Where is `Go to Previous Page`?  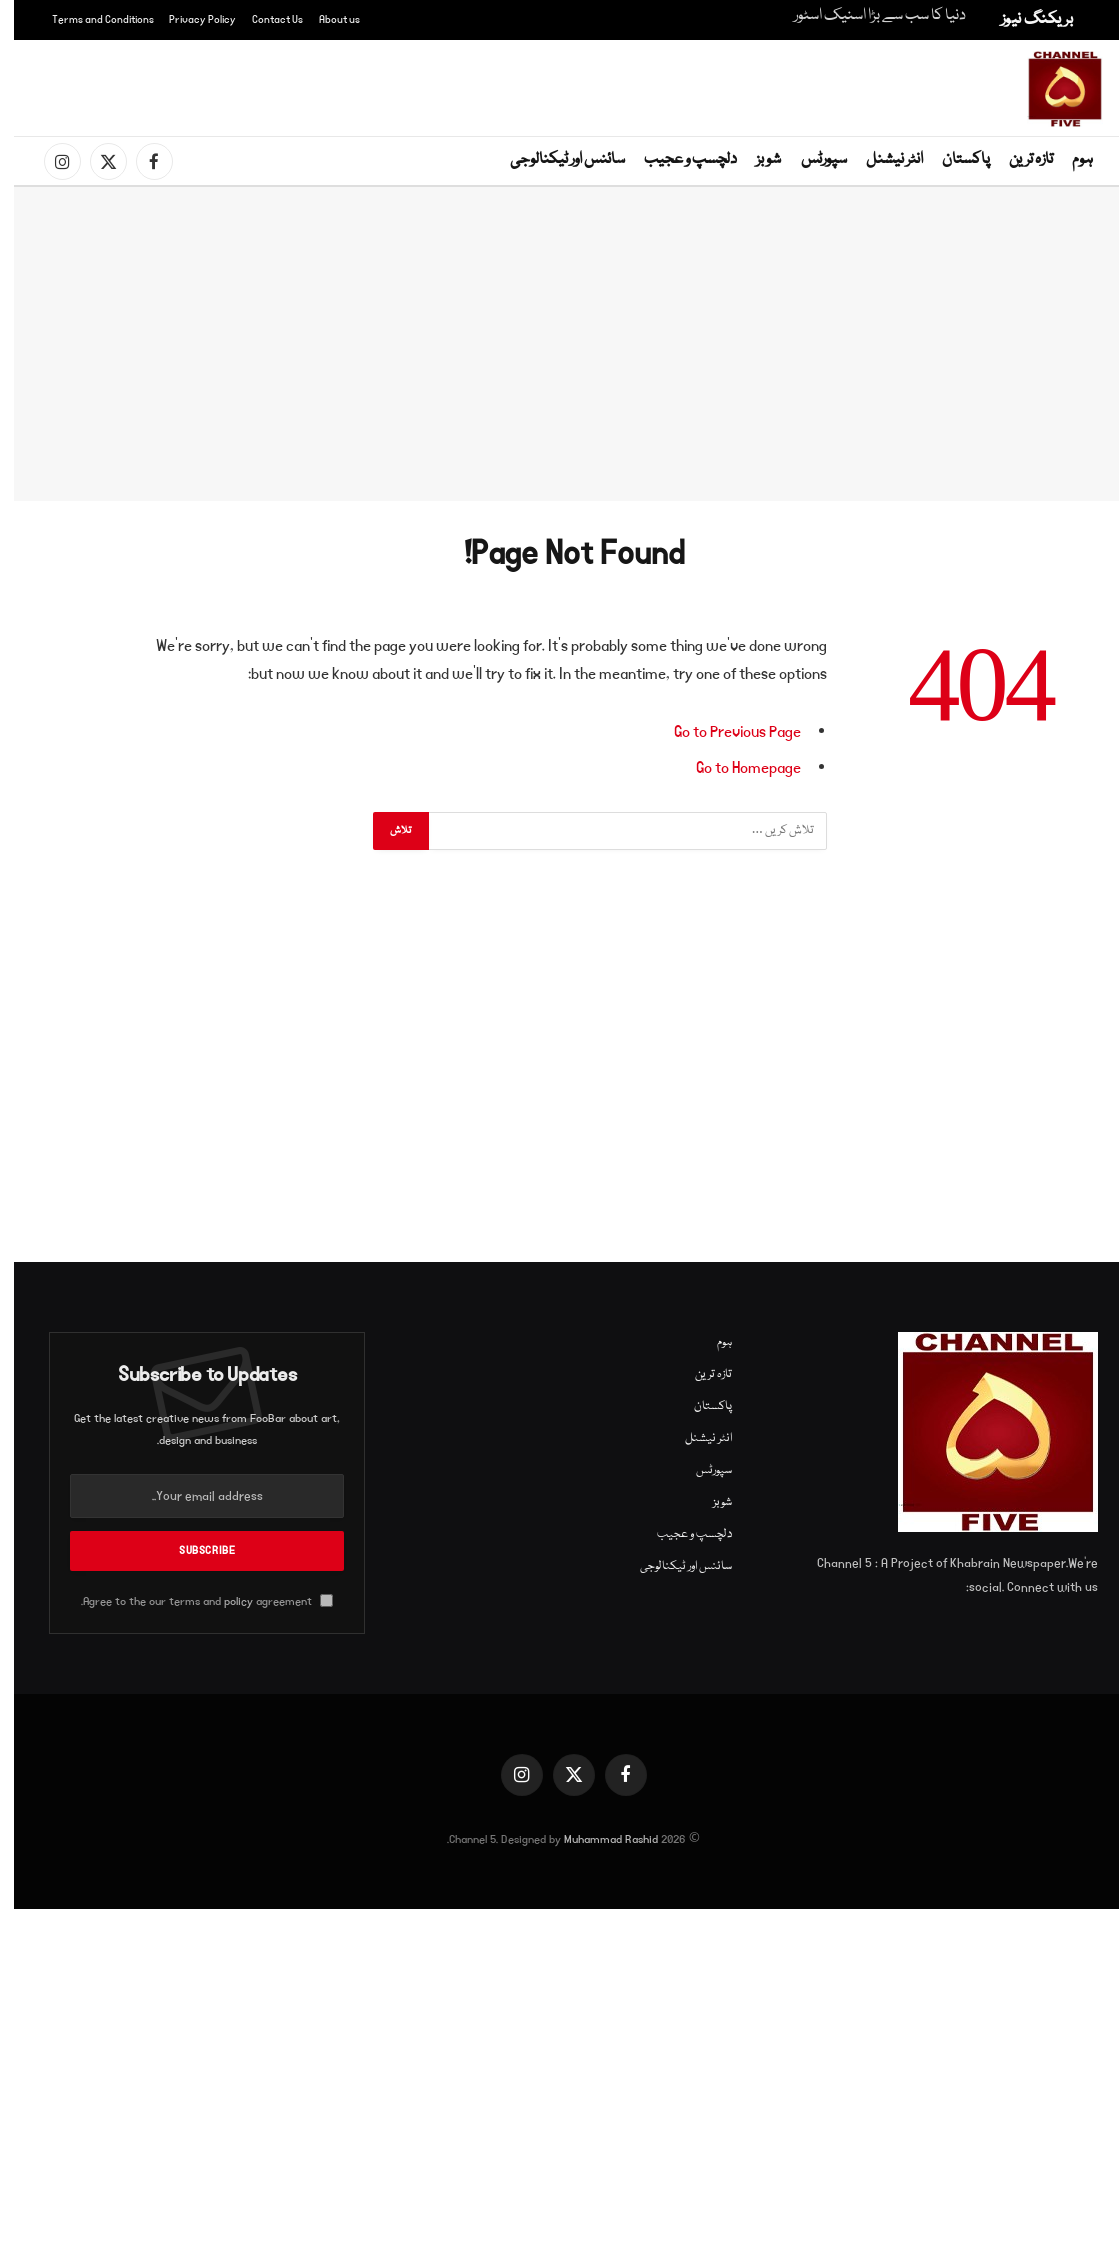 Go to Previous Page is located at coordinates (723, 732).